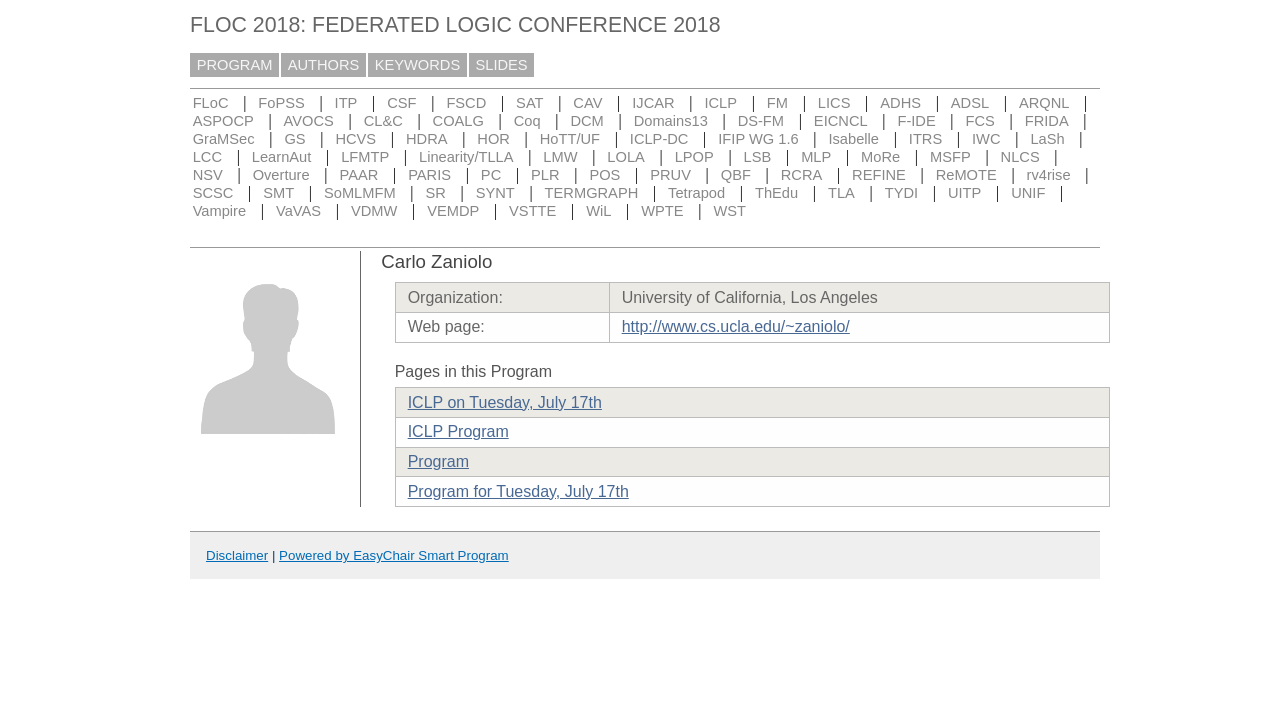 Image resolution: width=1280 pixels, height=720 pixels. Describe the element at coordinates (220, 211) in the screenshot. I see `Vampire` at that location.